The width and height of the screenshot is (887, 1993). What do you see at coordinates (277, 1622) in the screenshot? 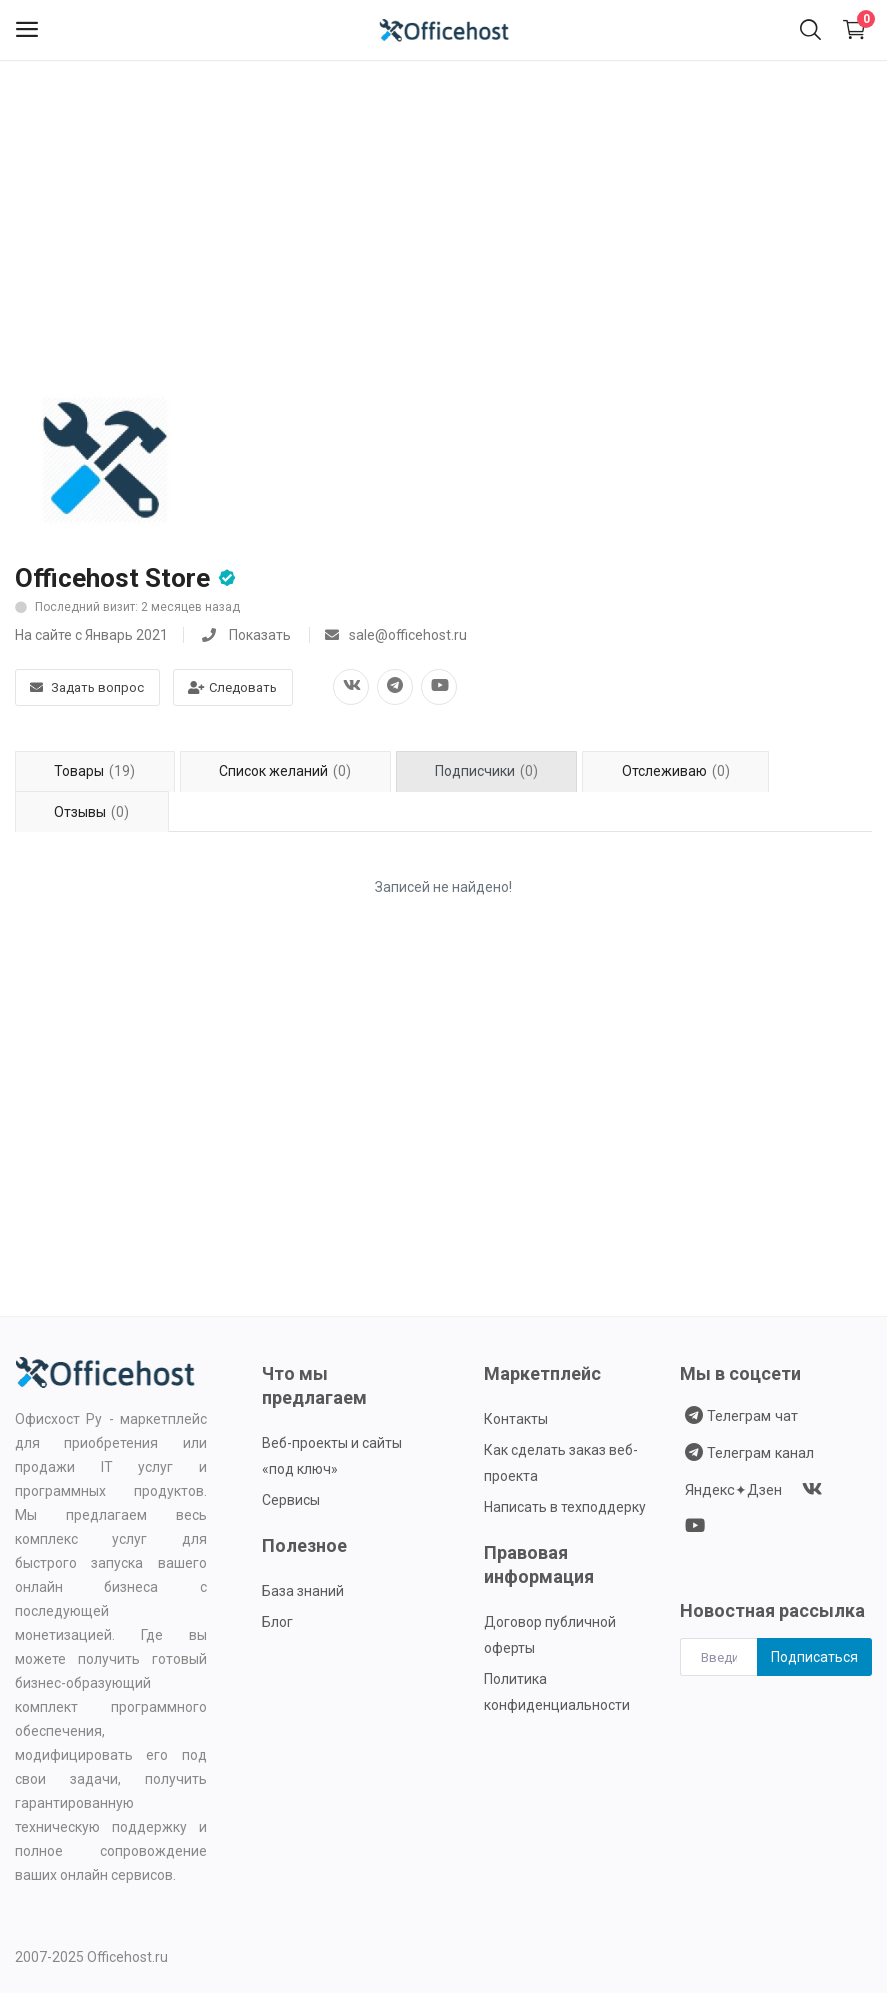
I see `Блог` at bounding box center [277, 1622].